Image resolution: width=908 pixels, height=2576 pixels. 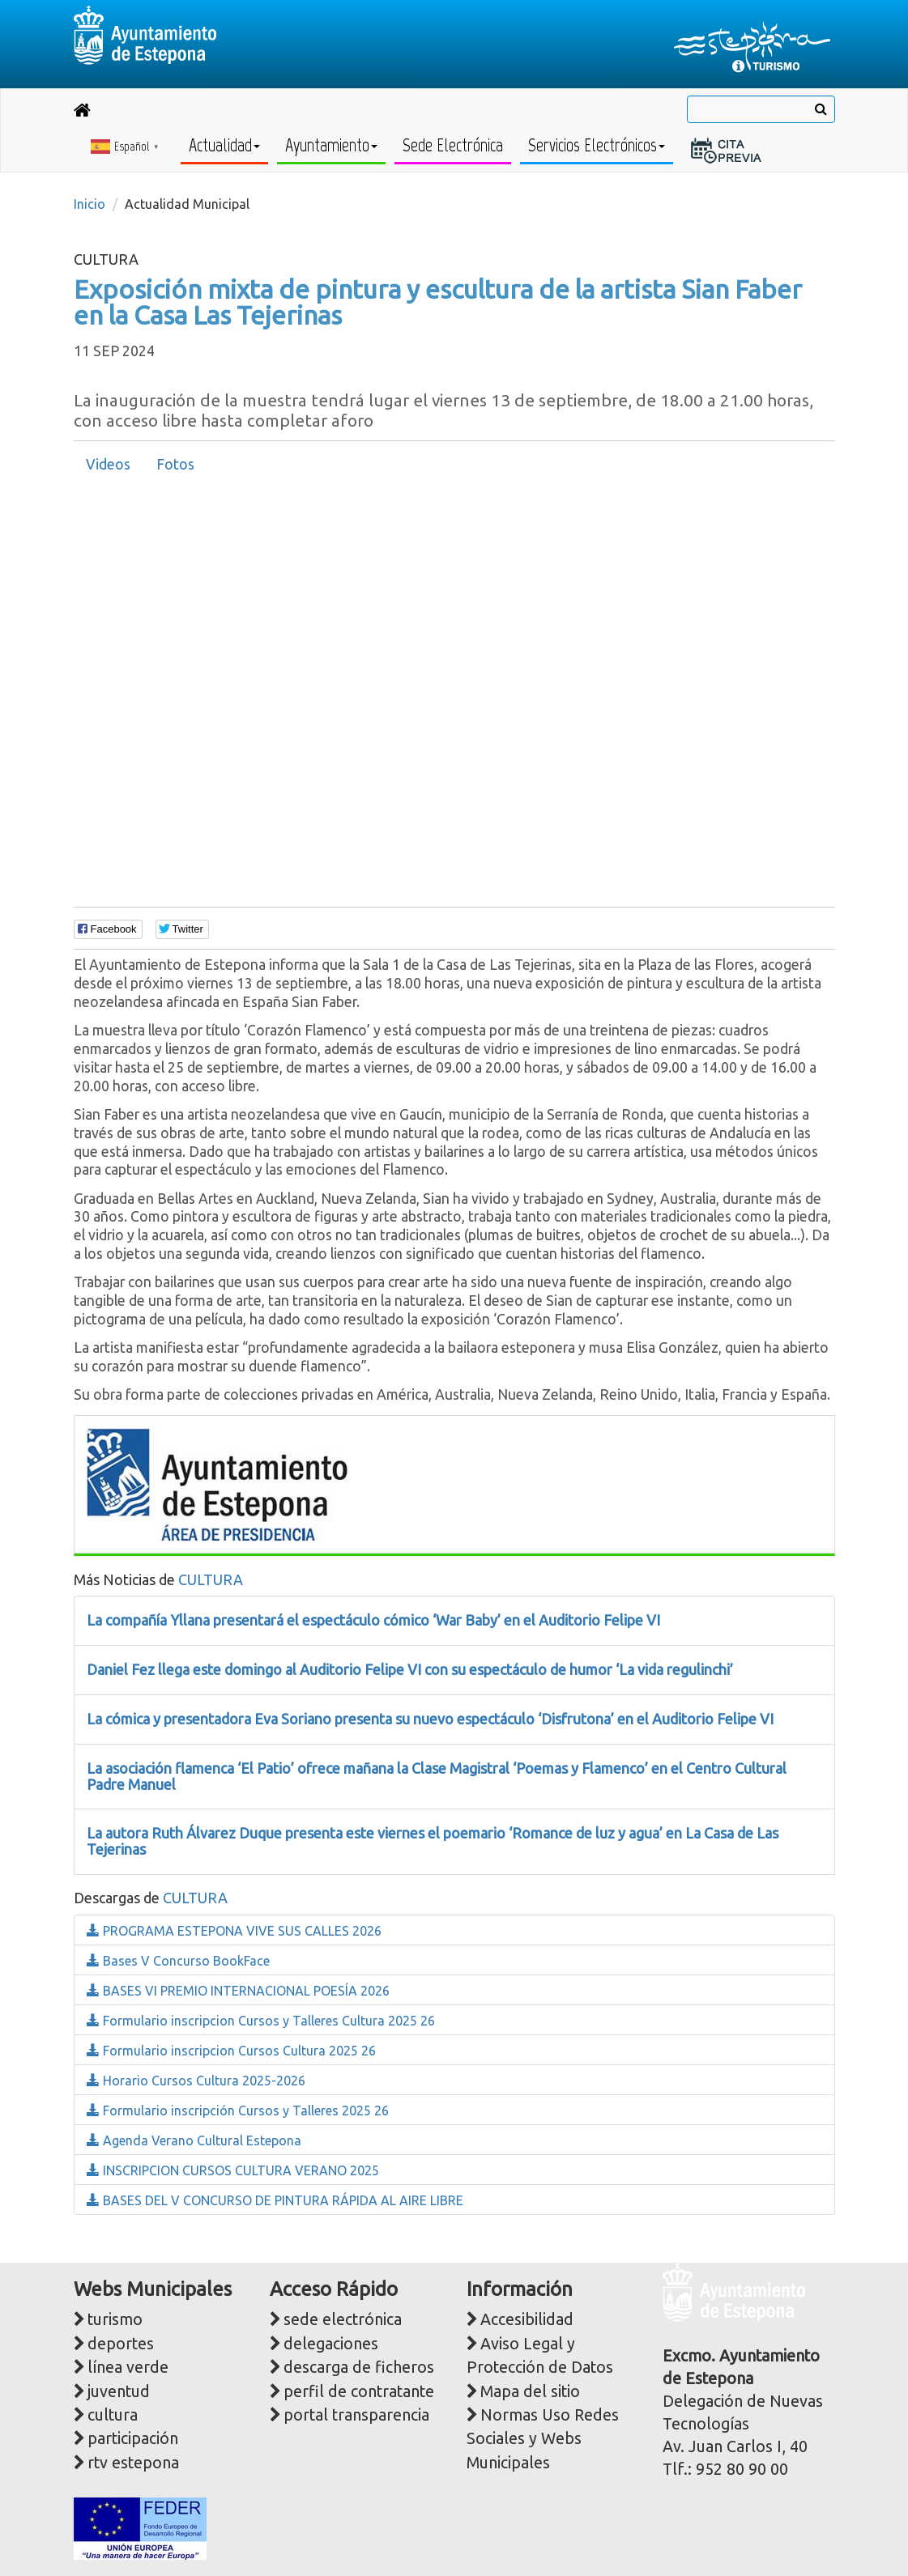 I want to click on Formulario inscripcion Cursos y Talleres Cultura 2025 26, so click(x=261, y=2020).